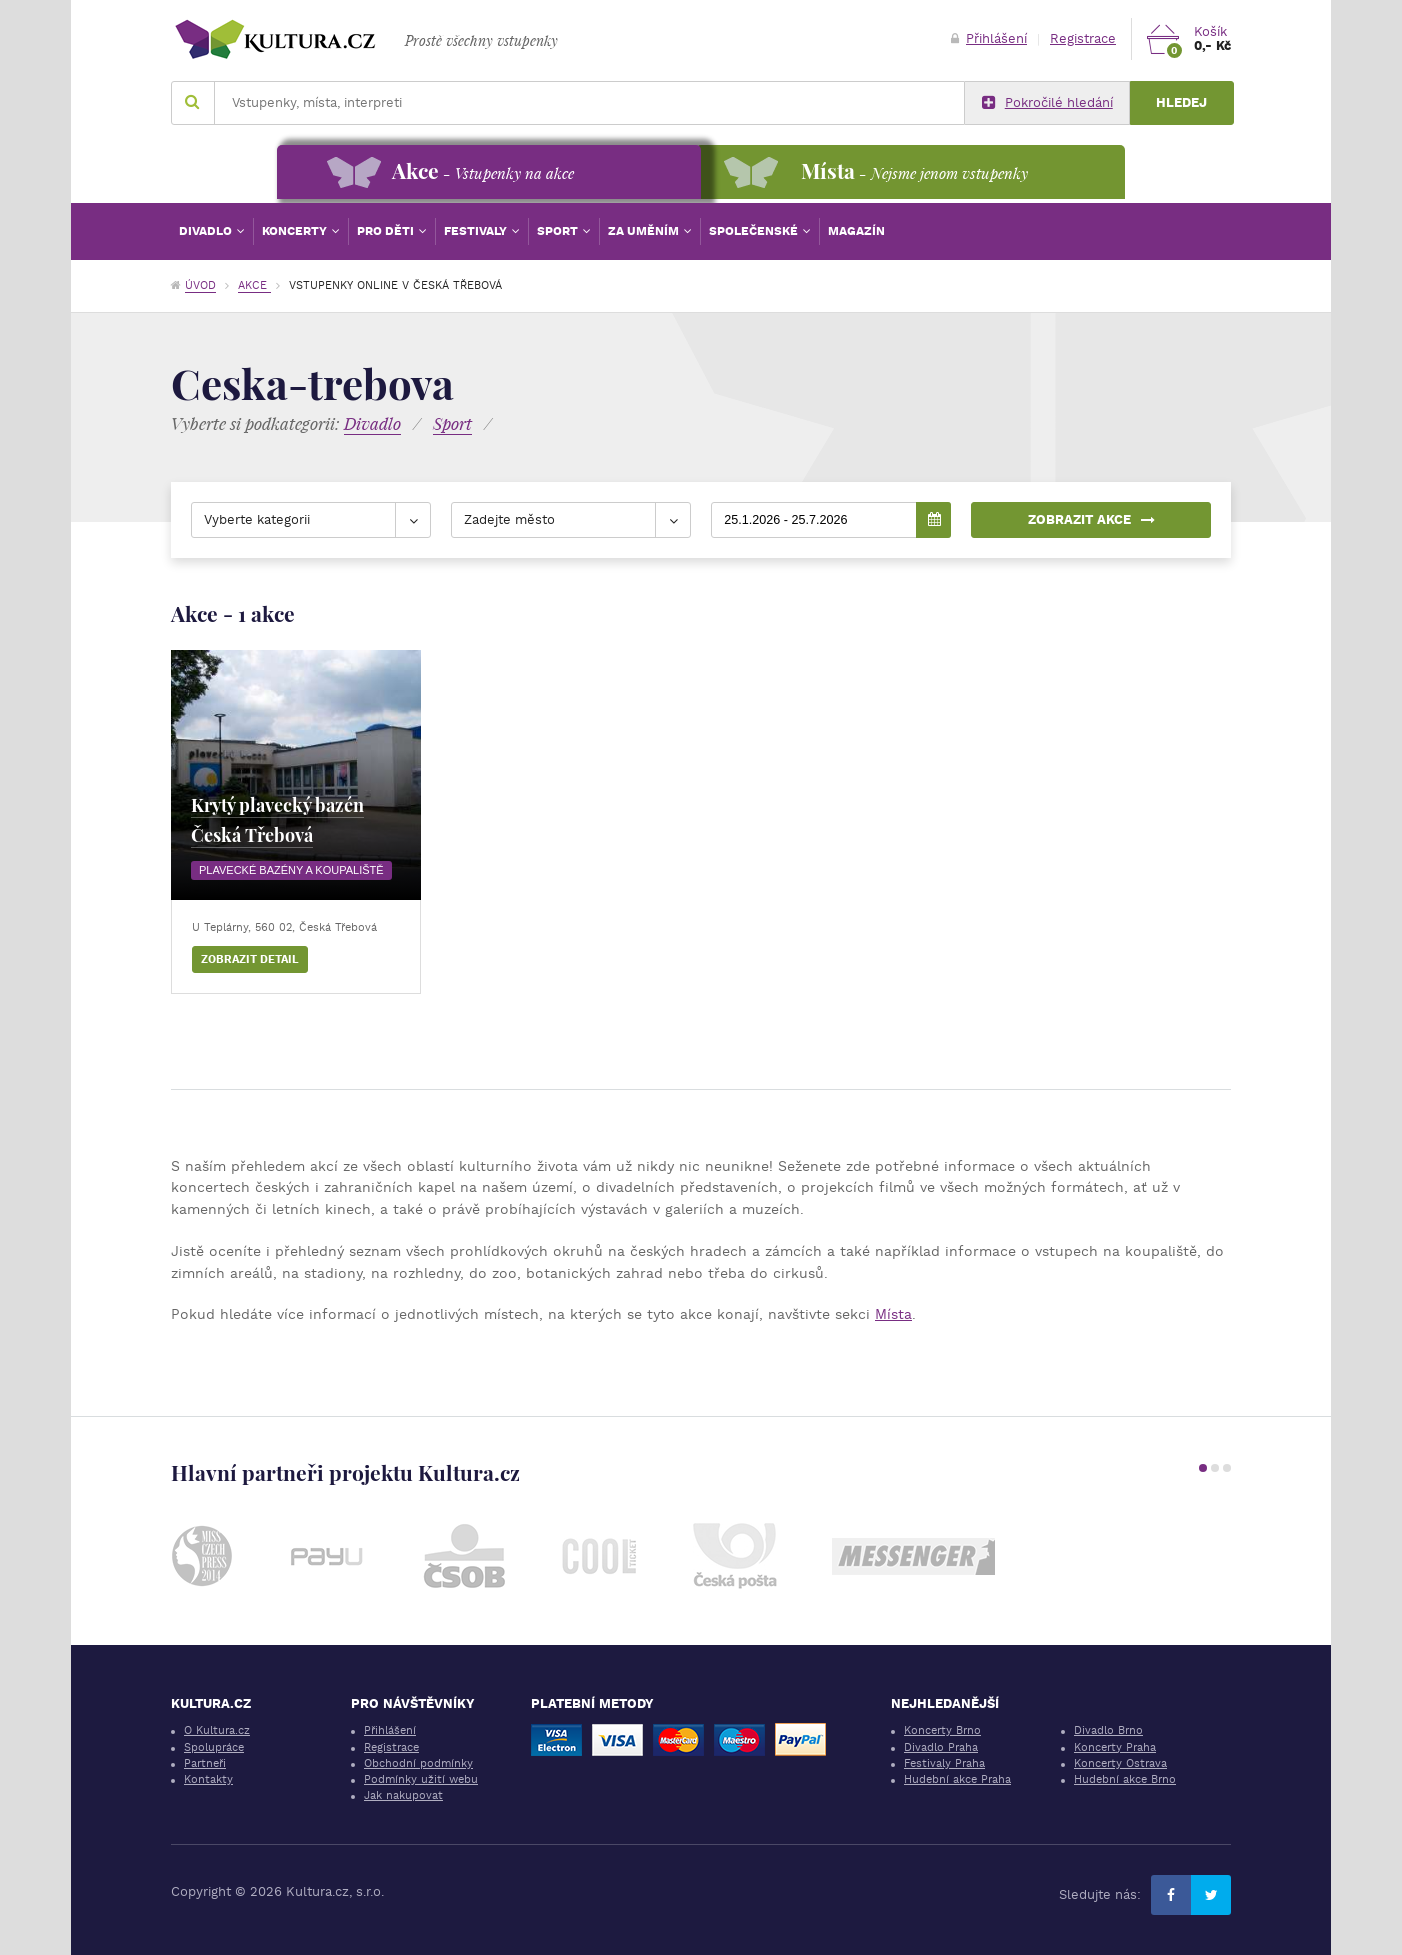 This screenshot has height=1955, width=1402. Describe the element at coordinates (1181, 102) in the screenshot. I see `Hledej` at that location.